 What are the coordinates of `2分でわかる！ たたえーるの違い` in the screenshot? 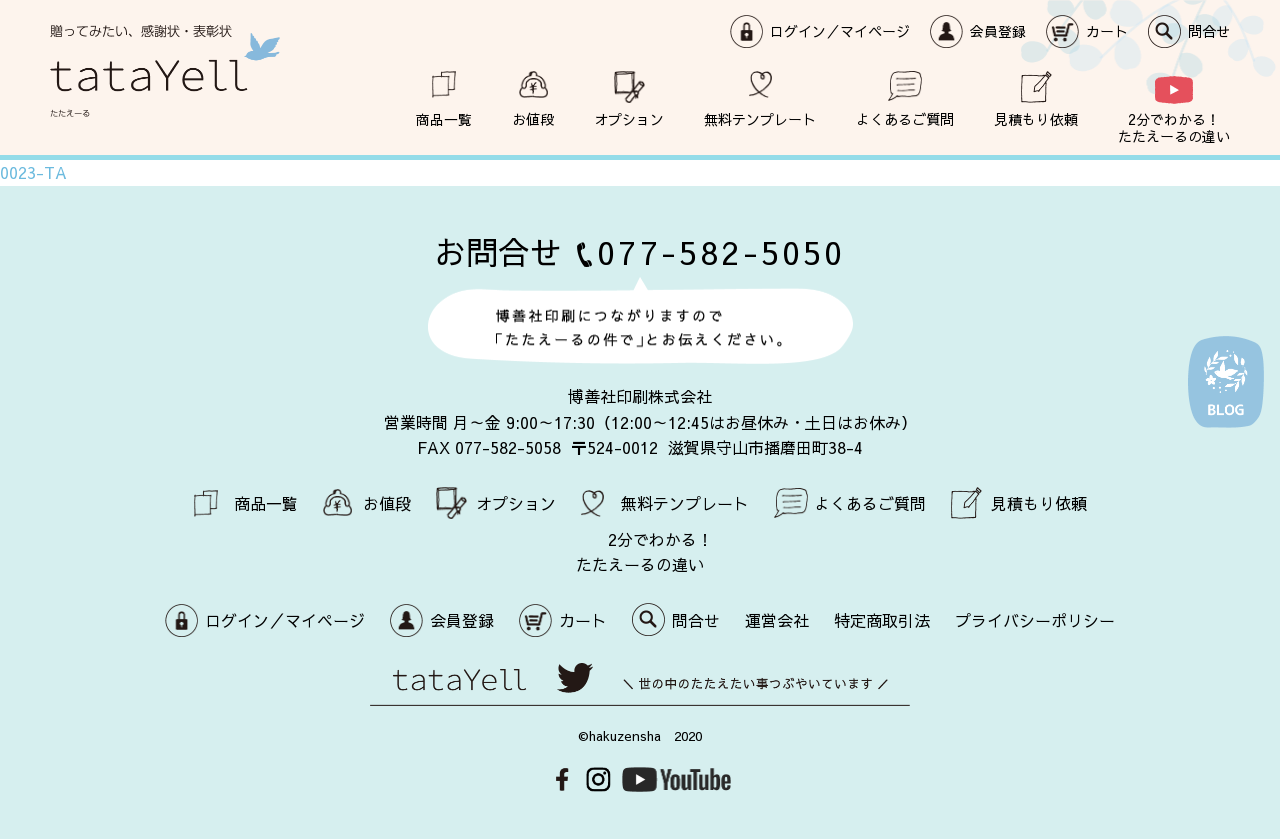 It's located at (1174, 127).